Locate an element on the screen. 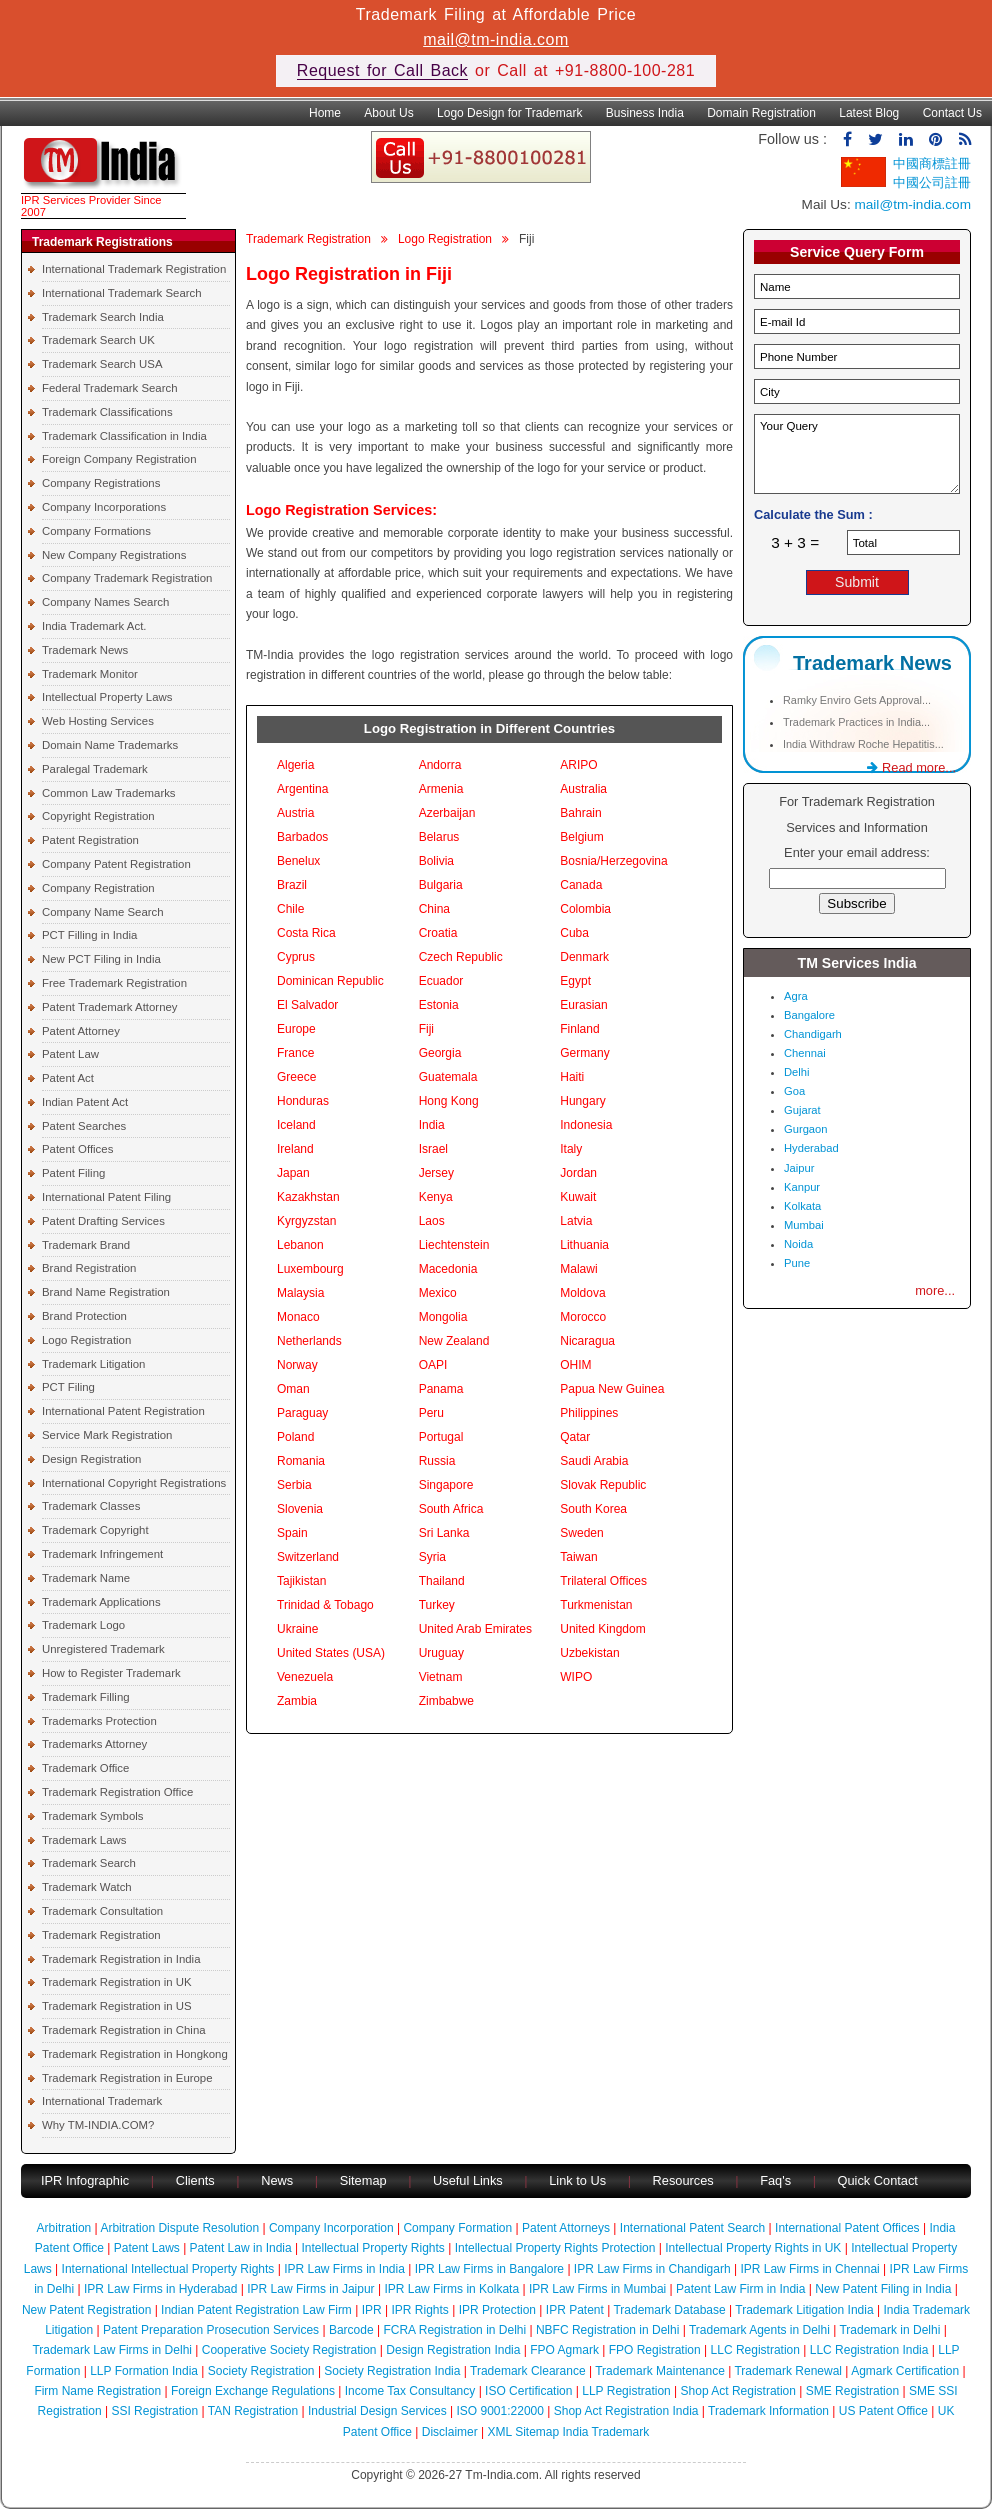  Patent Trademark Attorney is located at coordinates (110, 1007).